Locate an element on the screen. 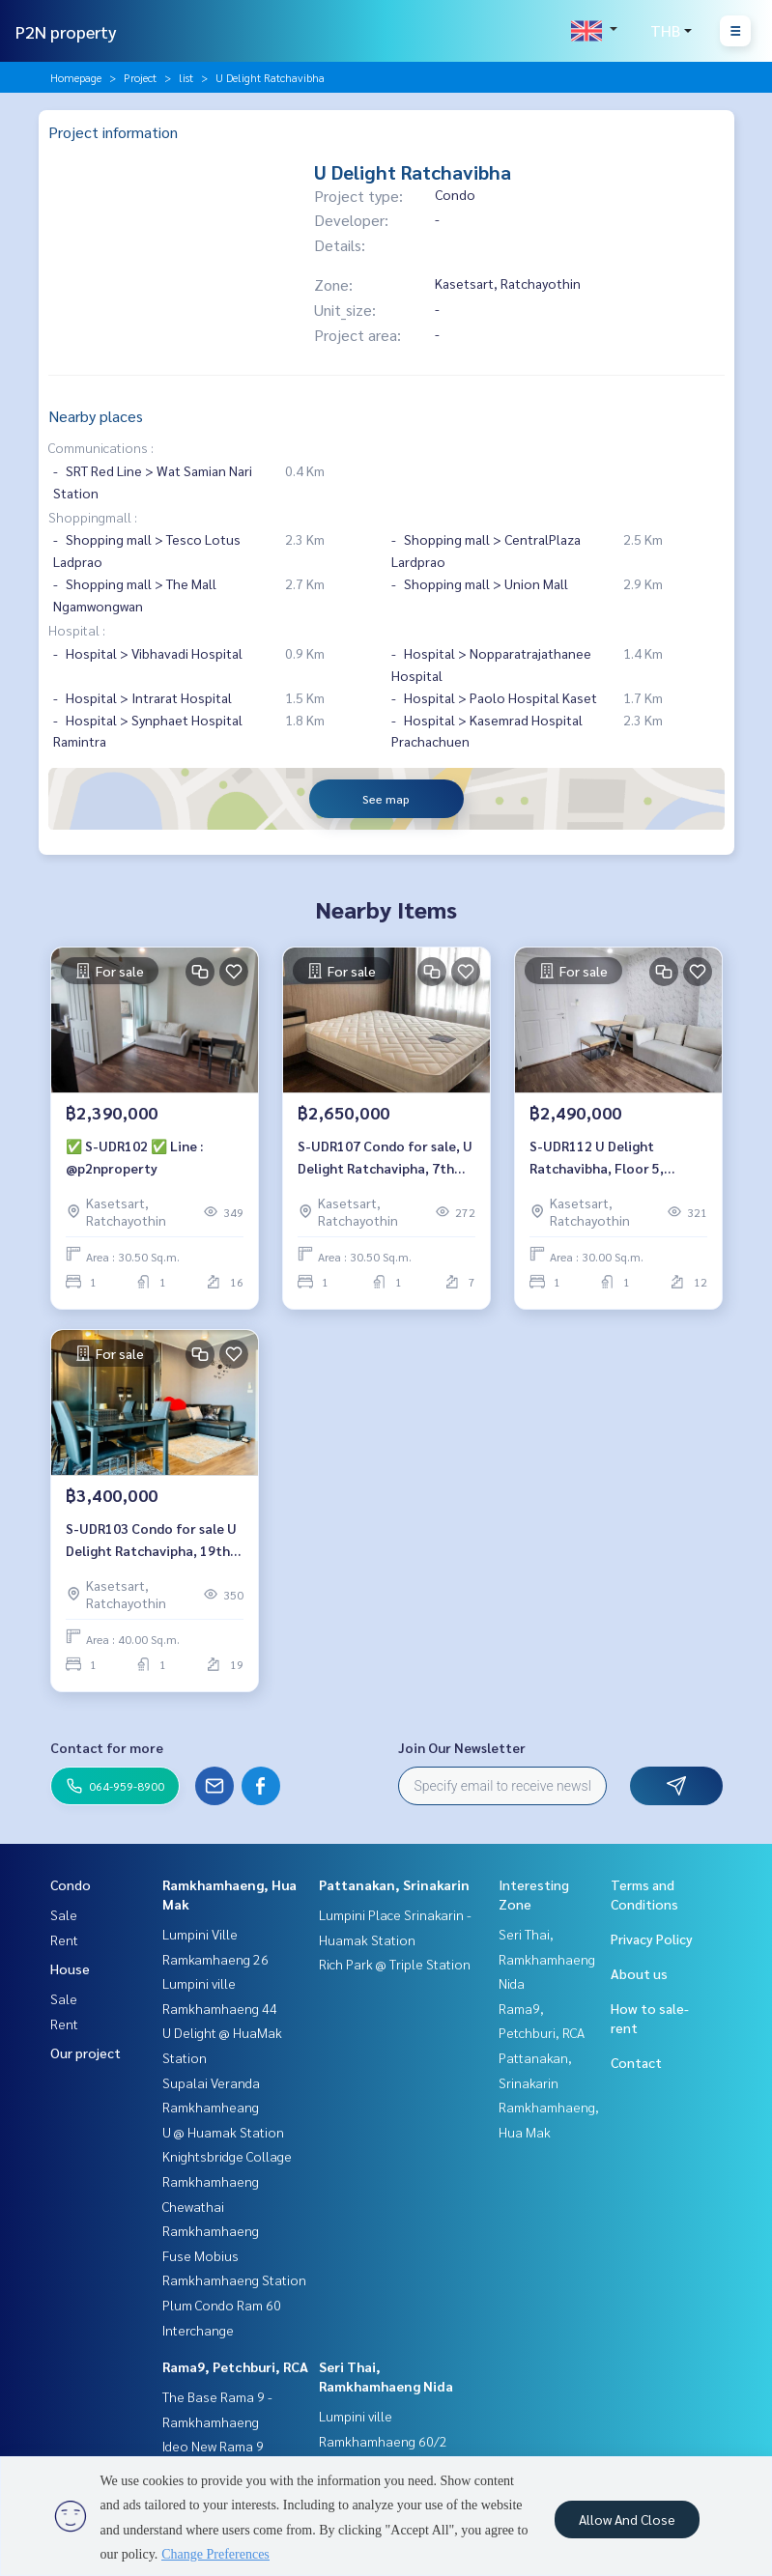 The width and height of the screenshot is (772, 2576). S-UDR112 U Delight Ratchavibha, Floor 5, North, 30.5 sqm. 2.49 mb. 064-959-8900 is located at coordinates (607, 1157).